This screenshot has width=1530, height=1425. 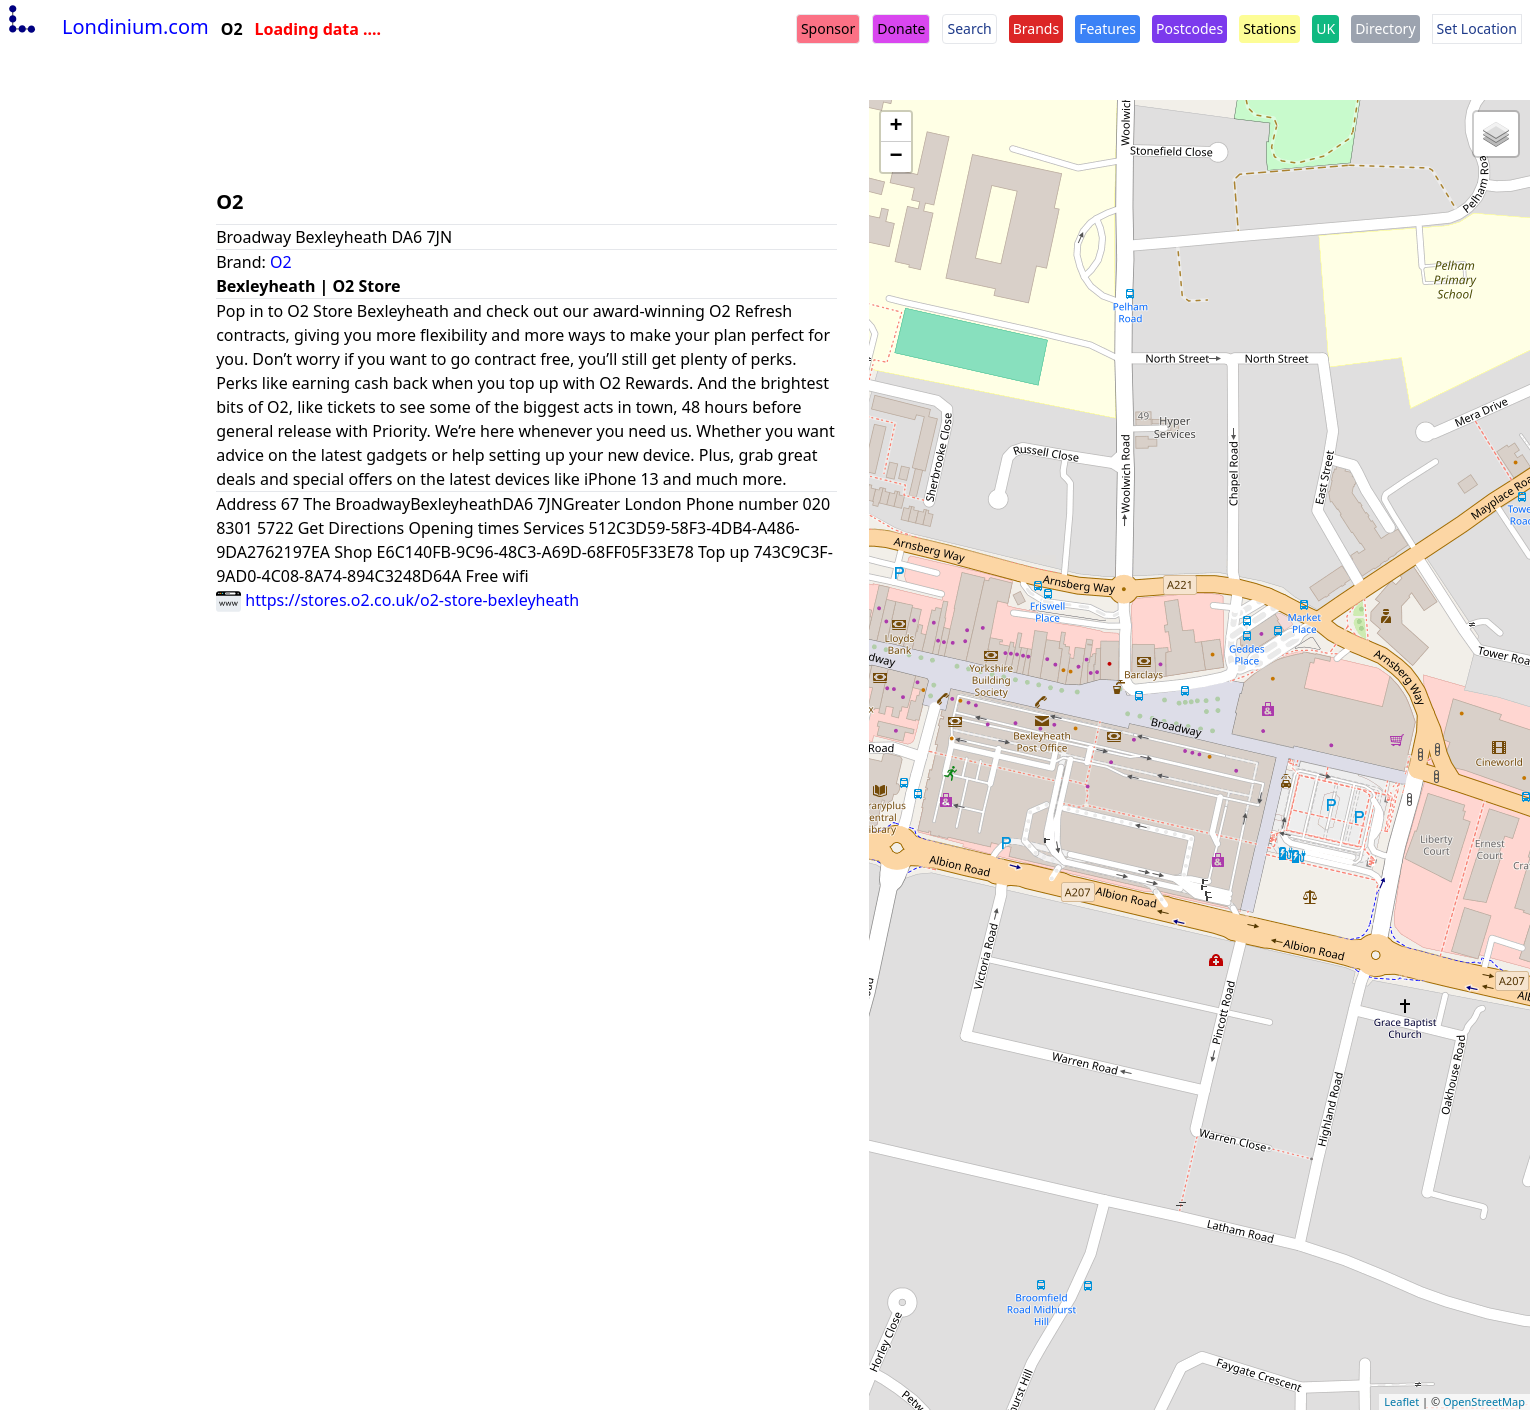 I want to click on Search, so click(x=969, y=28).